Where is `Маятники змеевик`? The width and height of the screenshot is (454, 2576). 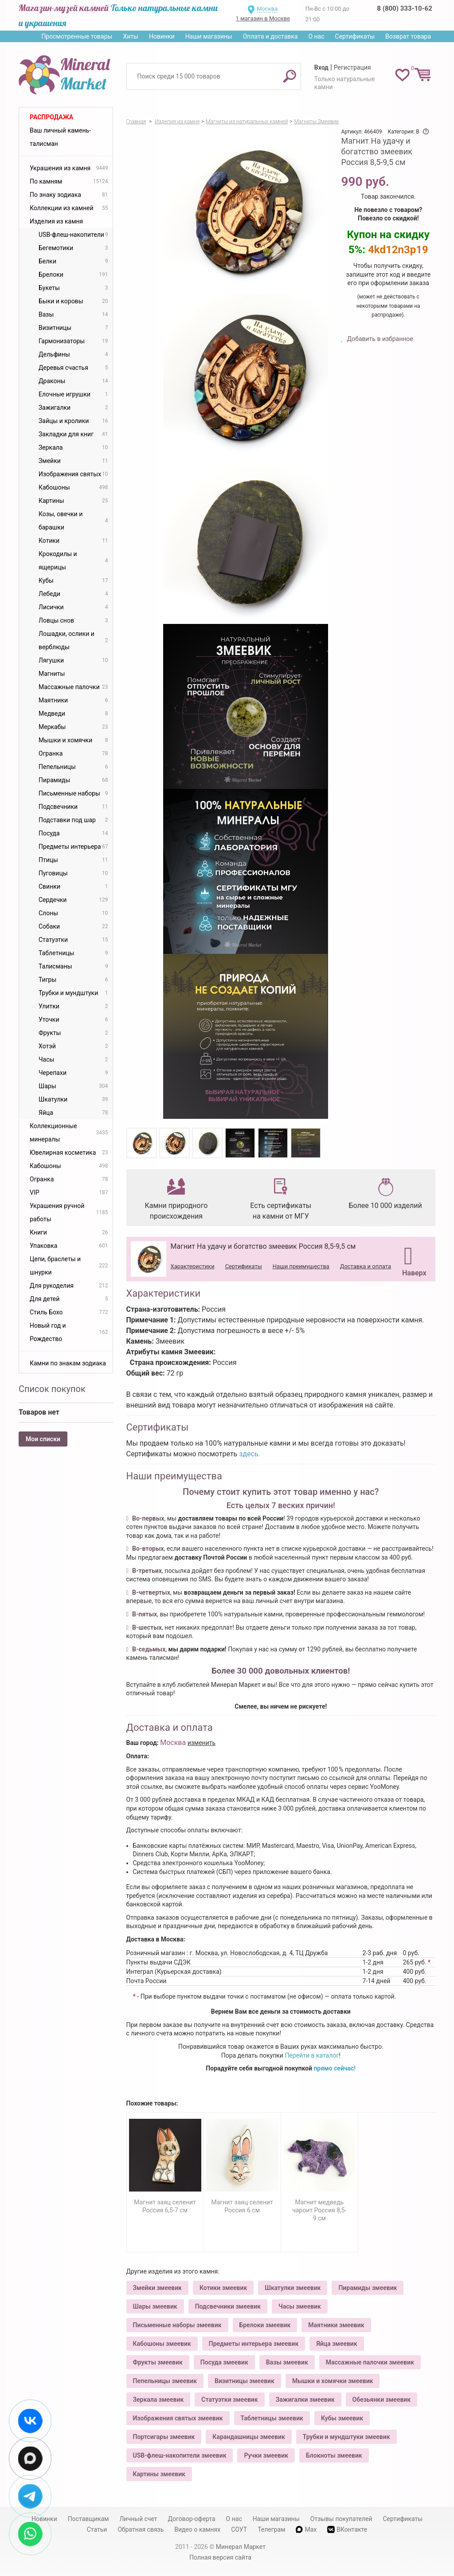 Маятники змеевик is located at coordinates (336, 2325).